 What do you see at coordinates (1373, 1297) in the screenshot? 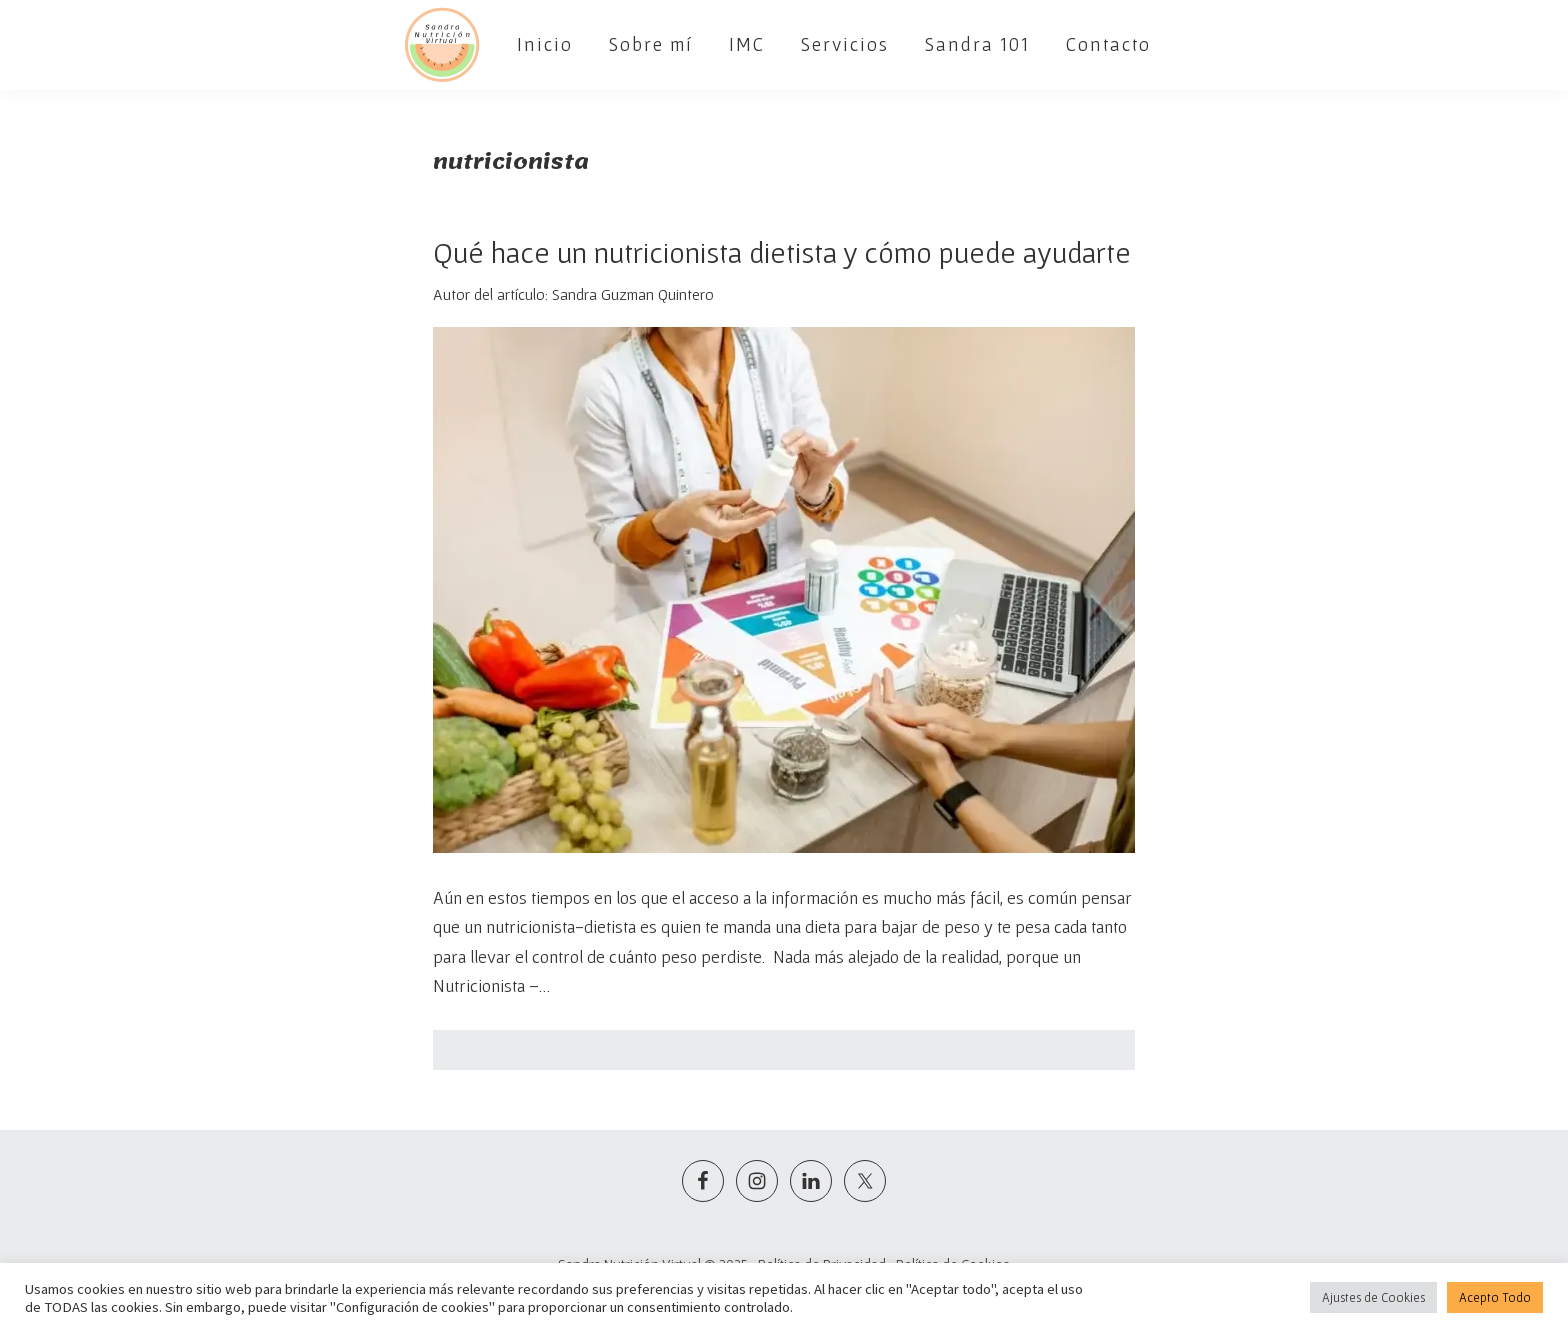
I see `Ajustes de Cookies [button]` at bounding box center [1373, 1297].